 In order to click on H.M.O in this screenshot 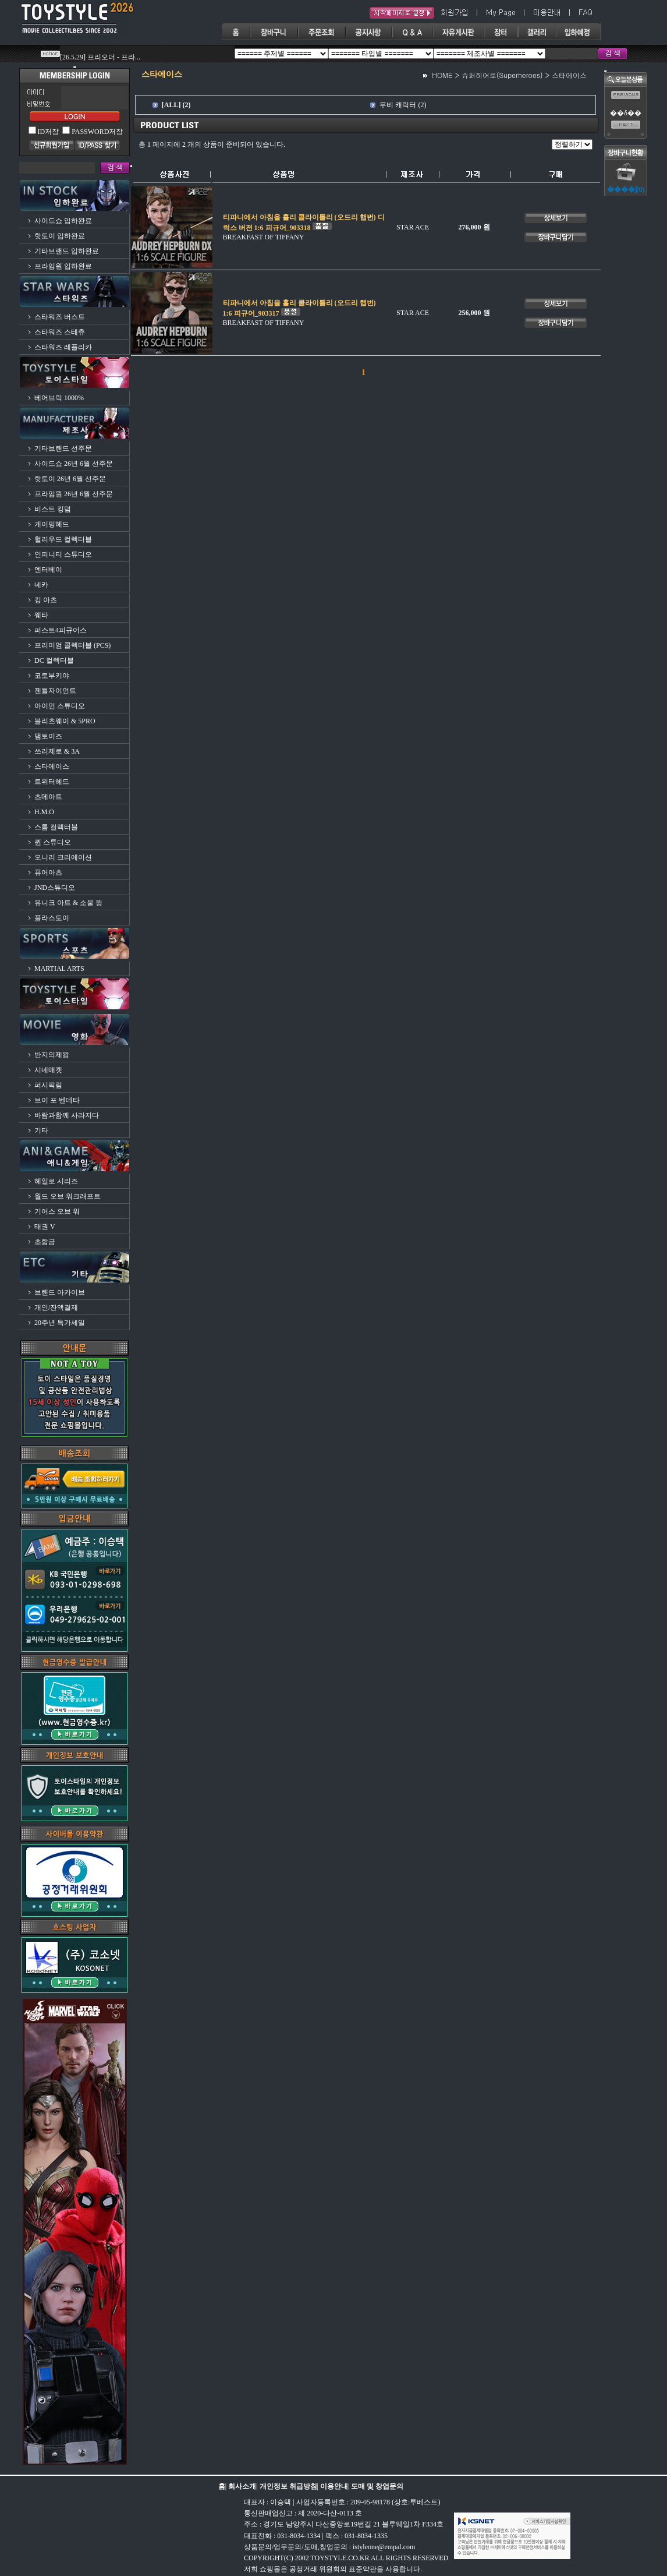, I will do `click(44, 812)`.